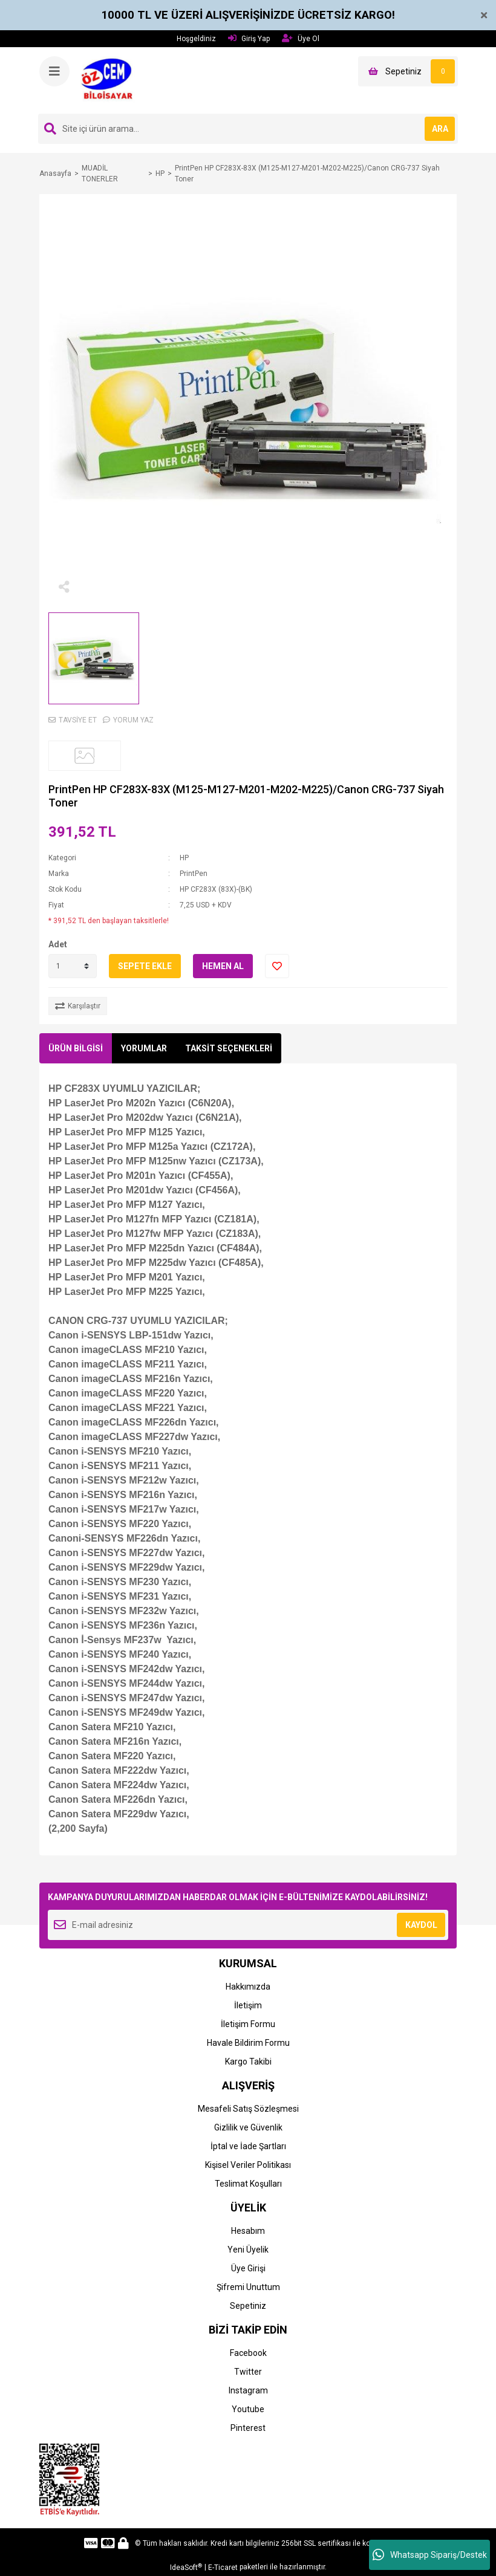 The image size is (496, 2576). What do you see at coordinates (248, 2109) in the screenshot?
I see `Mesafeli Satış Sözleşmesi` at bounding box center [248, 2109].